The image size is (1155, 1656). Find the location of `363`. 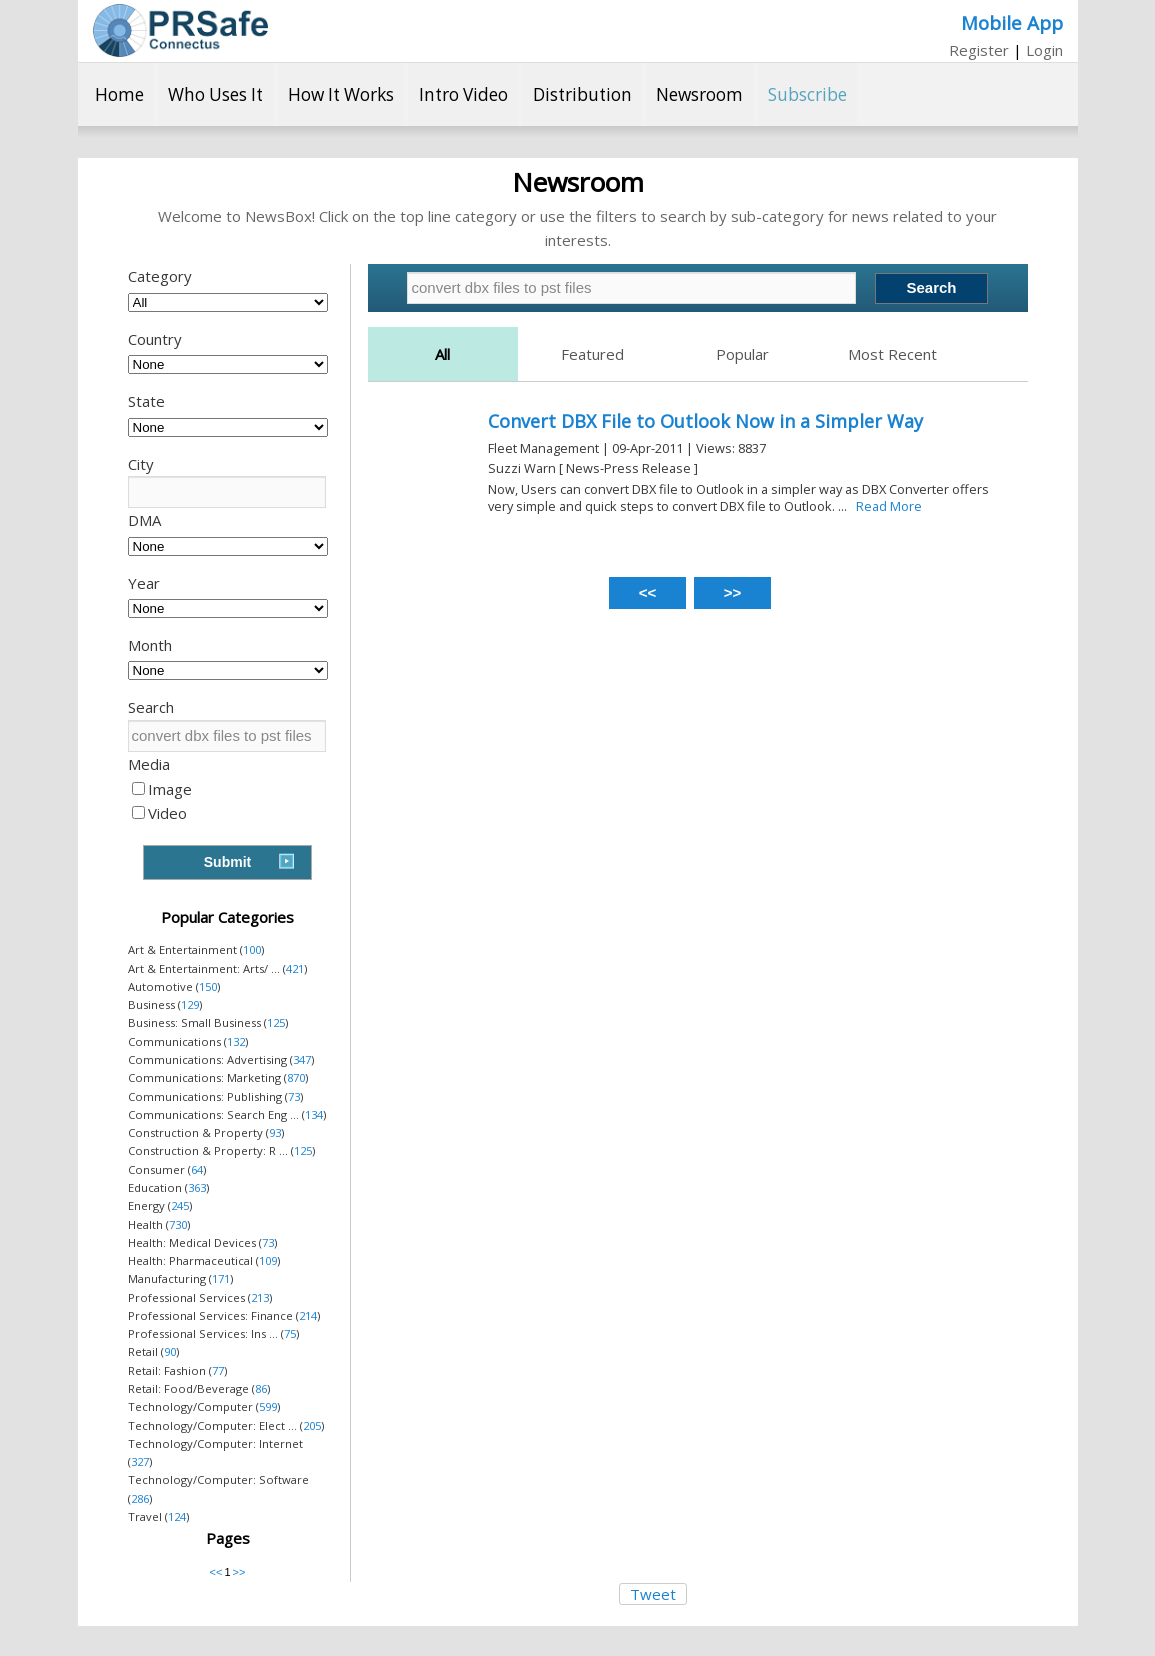

363 is located at coordinates (197, 1187).